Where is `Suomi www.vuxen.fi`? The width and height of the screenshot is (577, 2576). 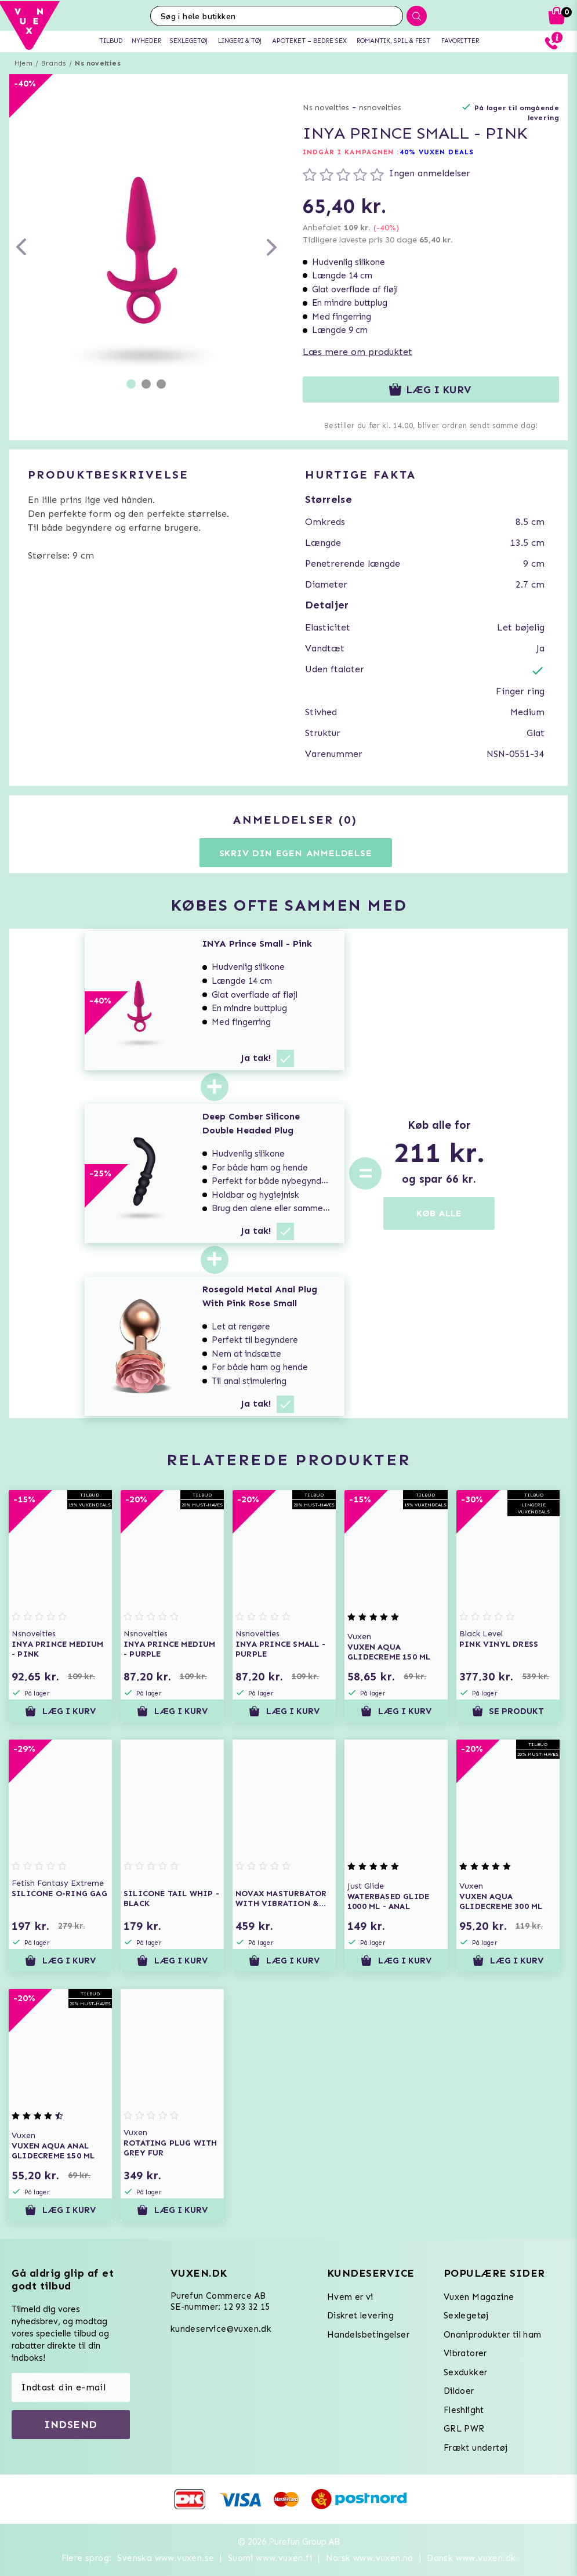
Suomi www.vuxen.fi is located at coordinates (270, 2558).